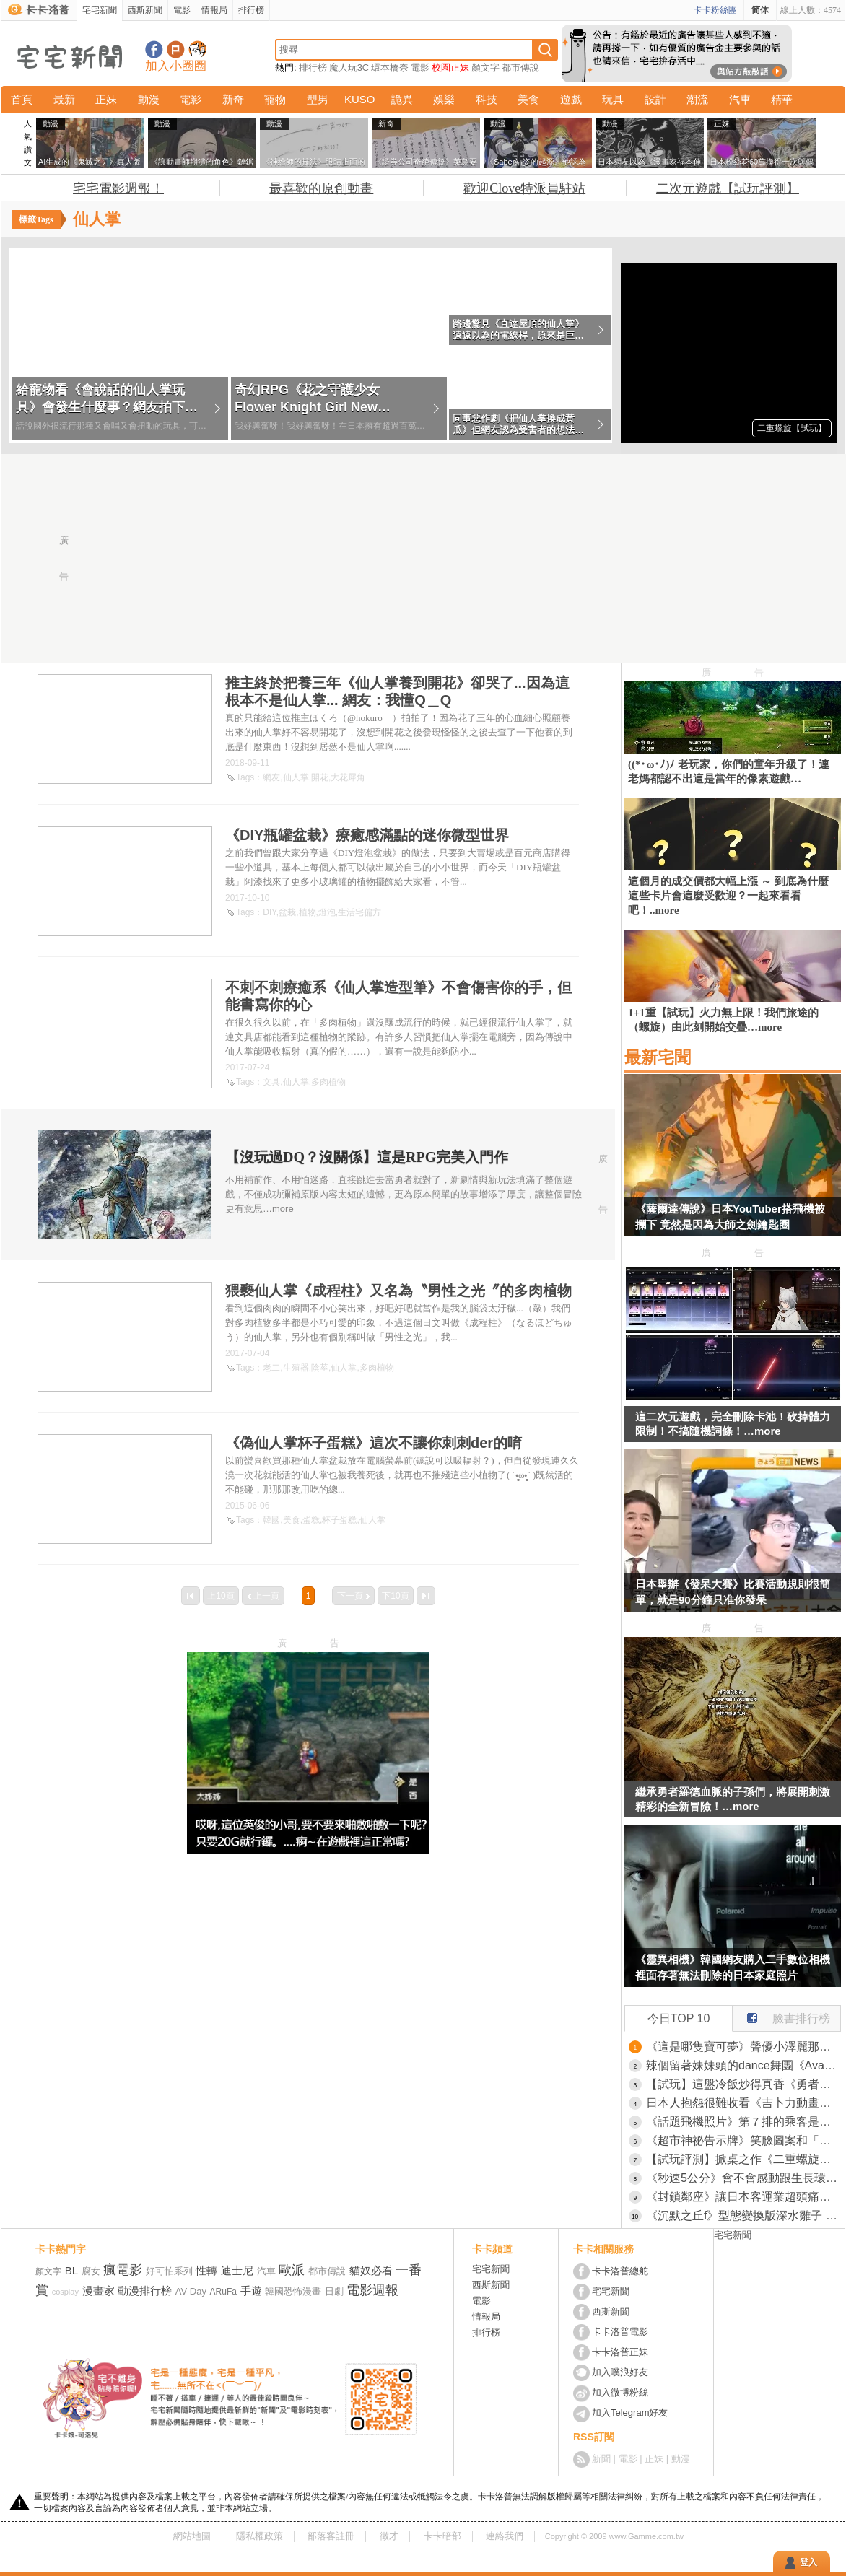  Describe the element at coordinates (251, 2290) in the screenshot. I see `手遊` at that location.